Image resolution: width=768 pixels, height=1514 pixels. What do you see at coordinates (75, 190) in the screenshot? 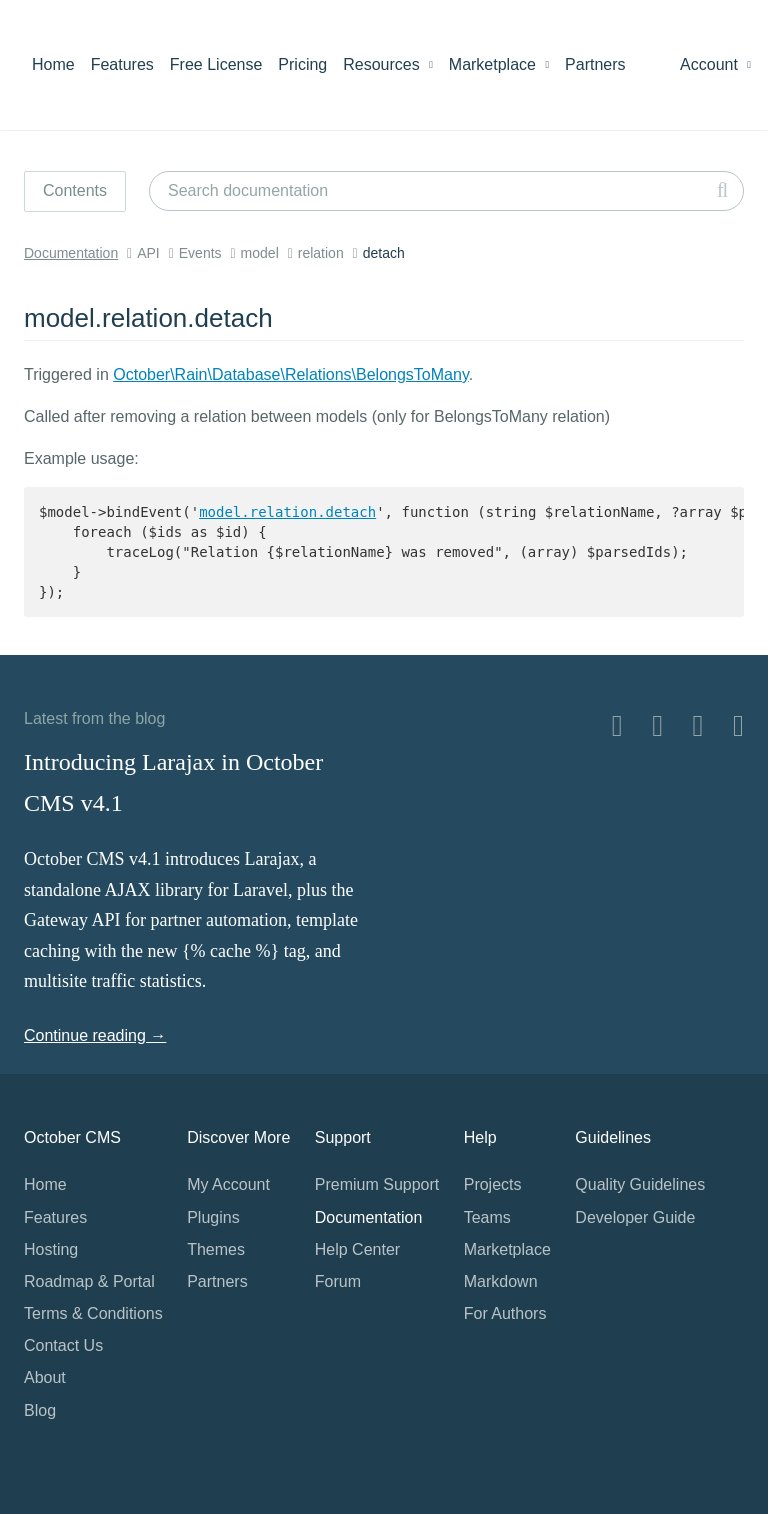
I see `Contents` at bounding box center [75, 190].